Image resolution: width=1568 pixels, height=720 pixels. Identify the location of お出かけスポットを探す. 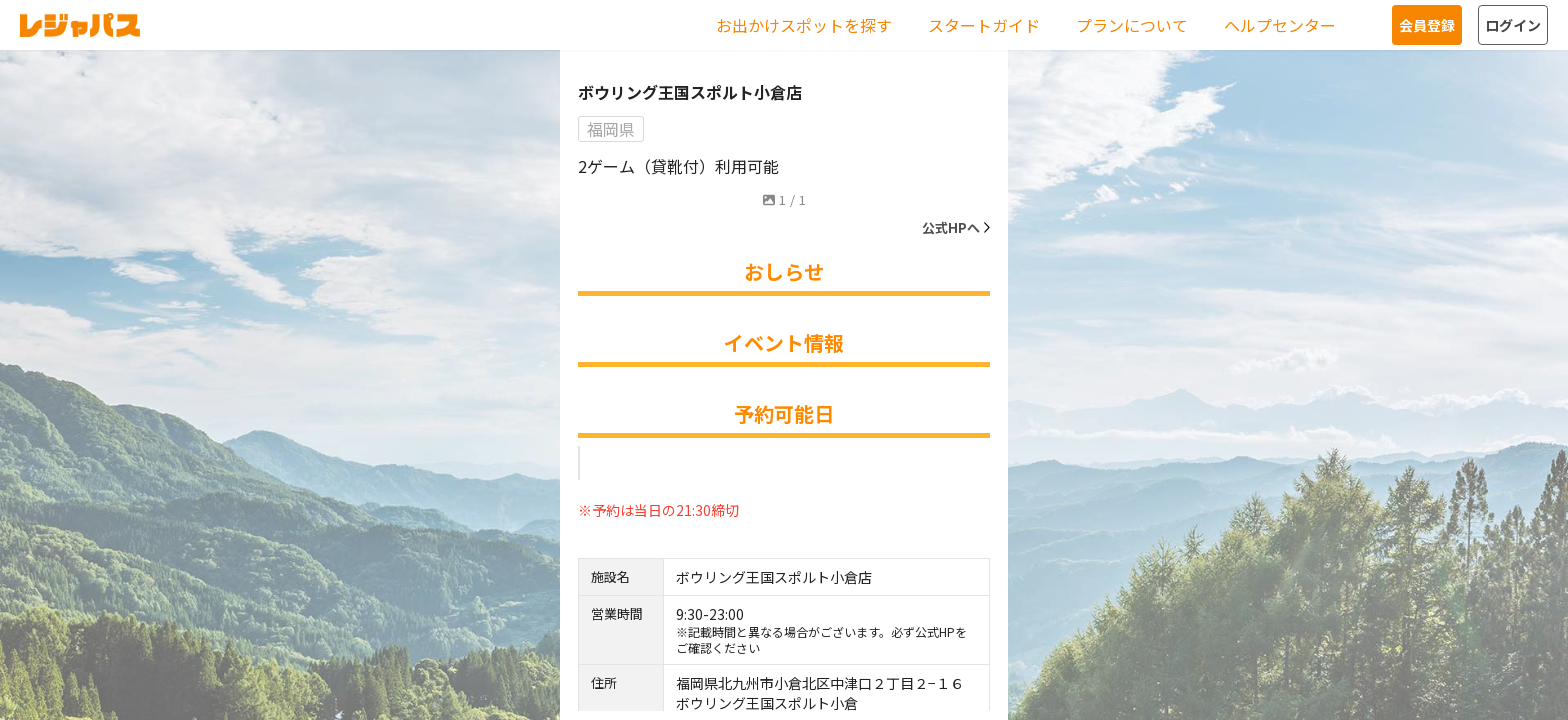
(804, 25).